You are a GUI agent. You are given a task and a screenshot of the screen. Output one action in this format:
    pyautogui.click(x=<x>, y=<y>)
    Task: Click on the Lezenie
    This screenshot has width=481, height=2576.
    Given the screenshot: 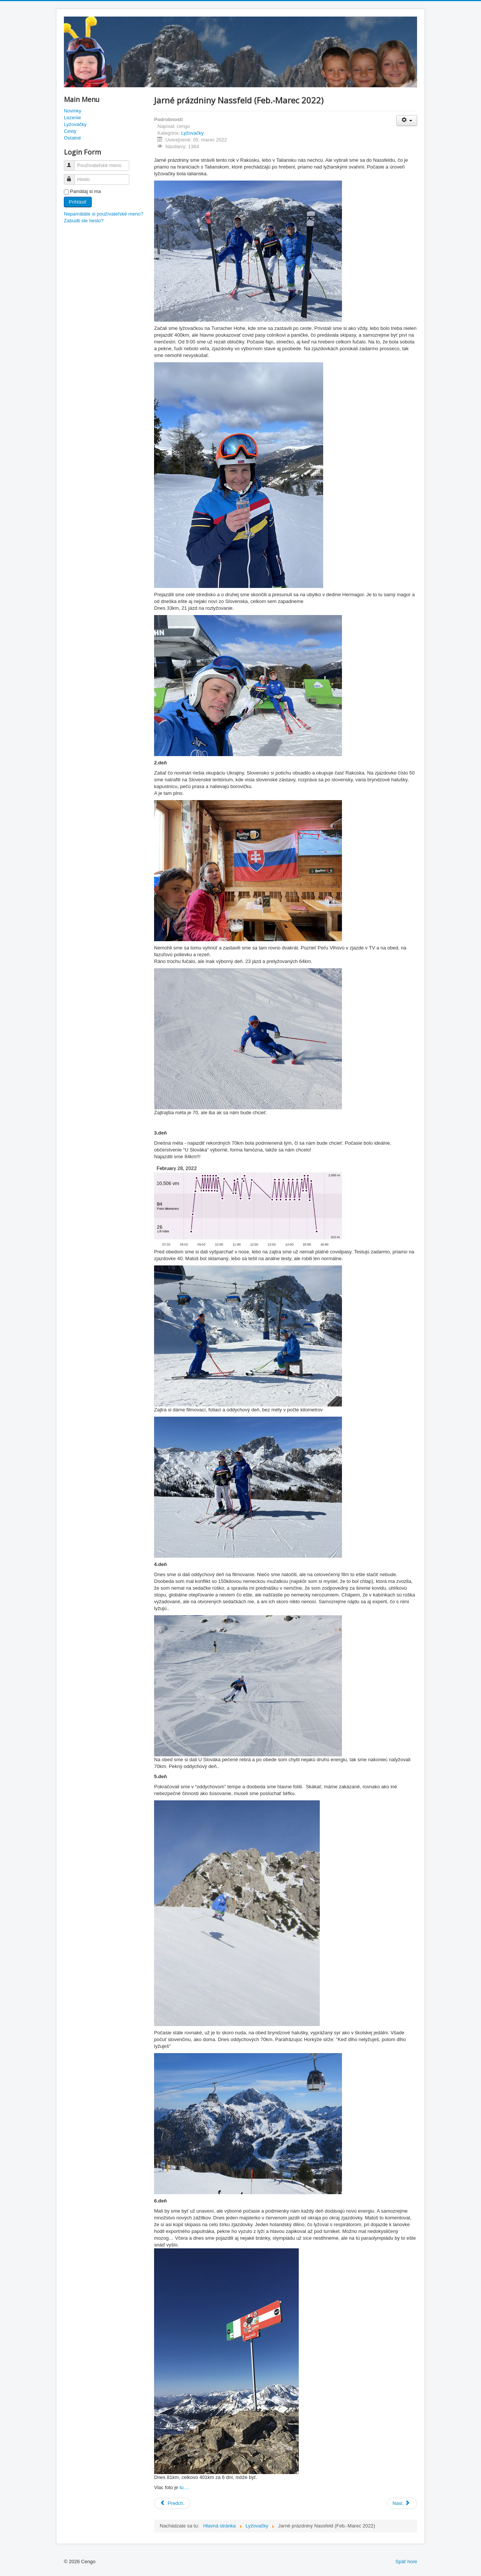 What is the action you would take?
    pyautogui.click(x=72, y=117)
    